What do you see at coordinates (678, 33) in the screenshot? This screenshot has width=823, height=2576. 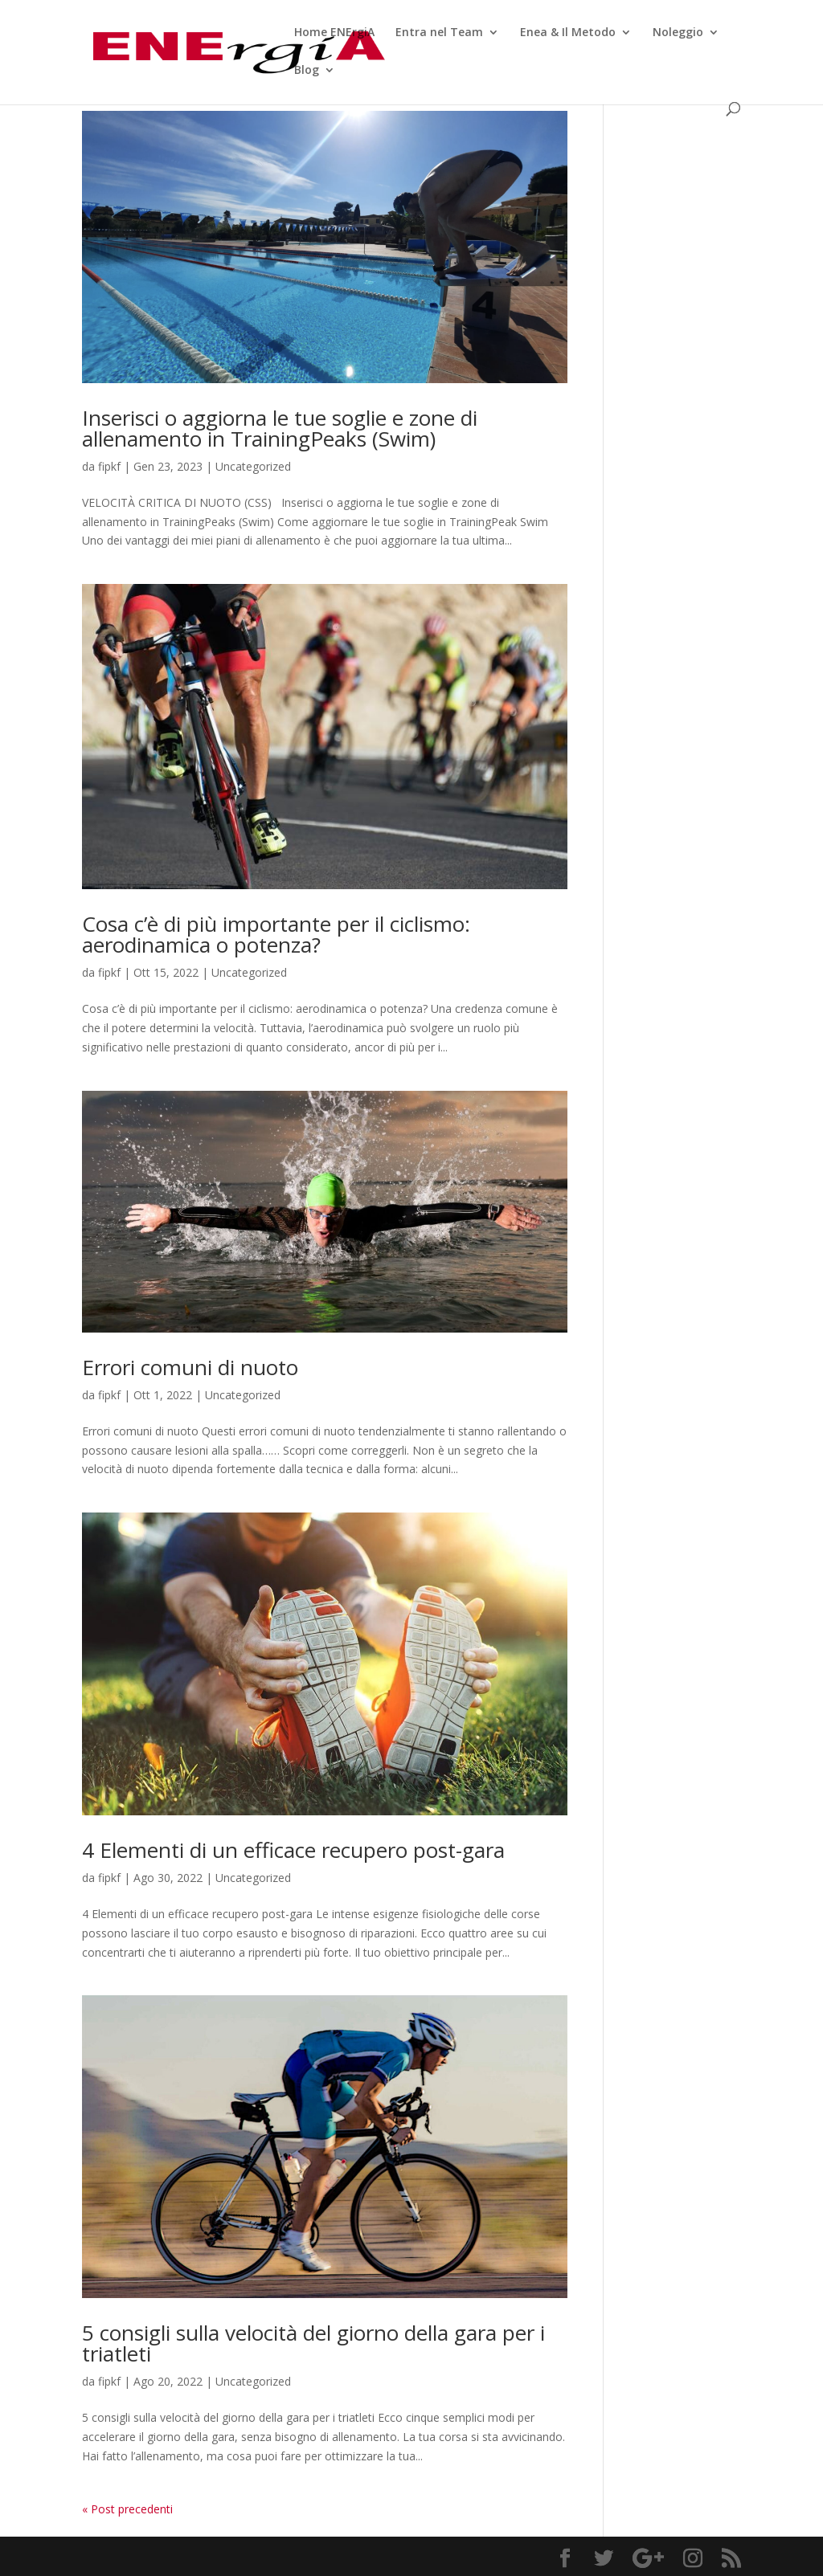 I see `Noleggio` at bounding box center [678, 33].